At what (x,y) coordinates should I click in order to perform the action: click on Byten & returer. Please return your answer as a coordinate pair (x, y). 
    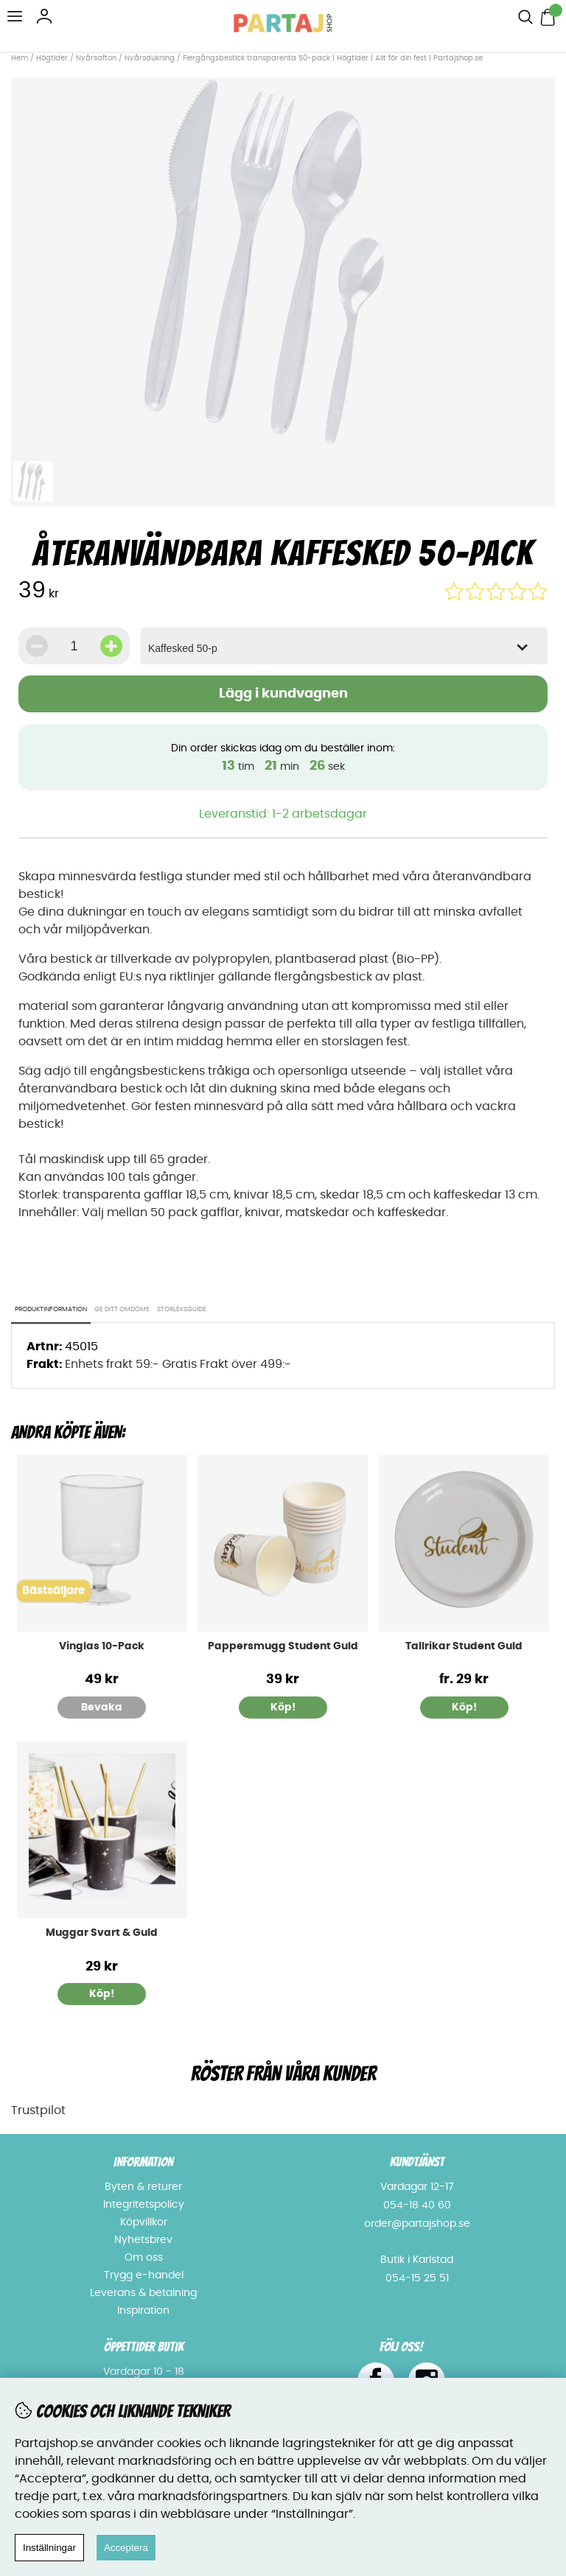
    Looking at the image, I should click on (143, 2187).